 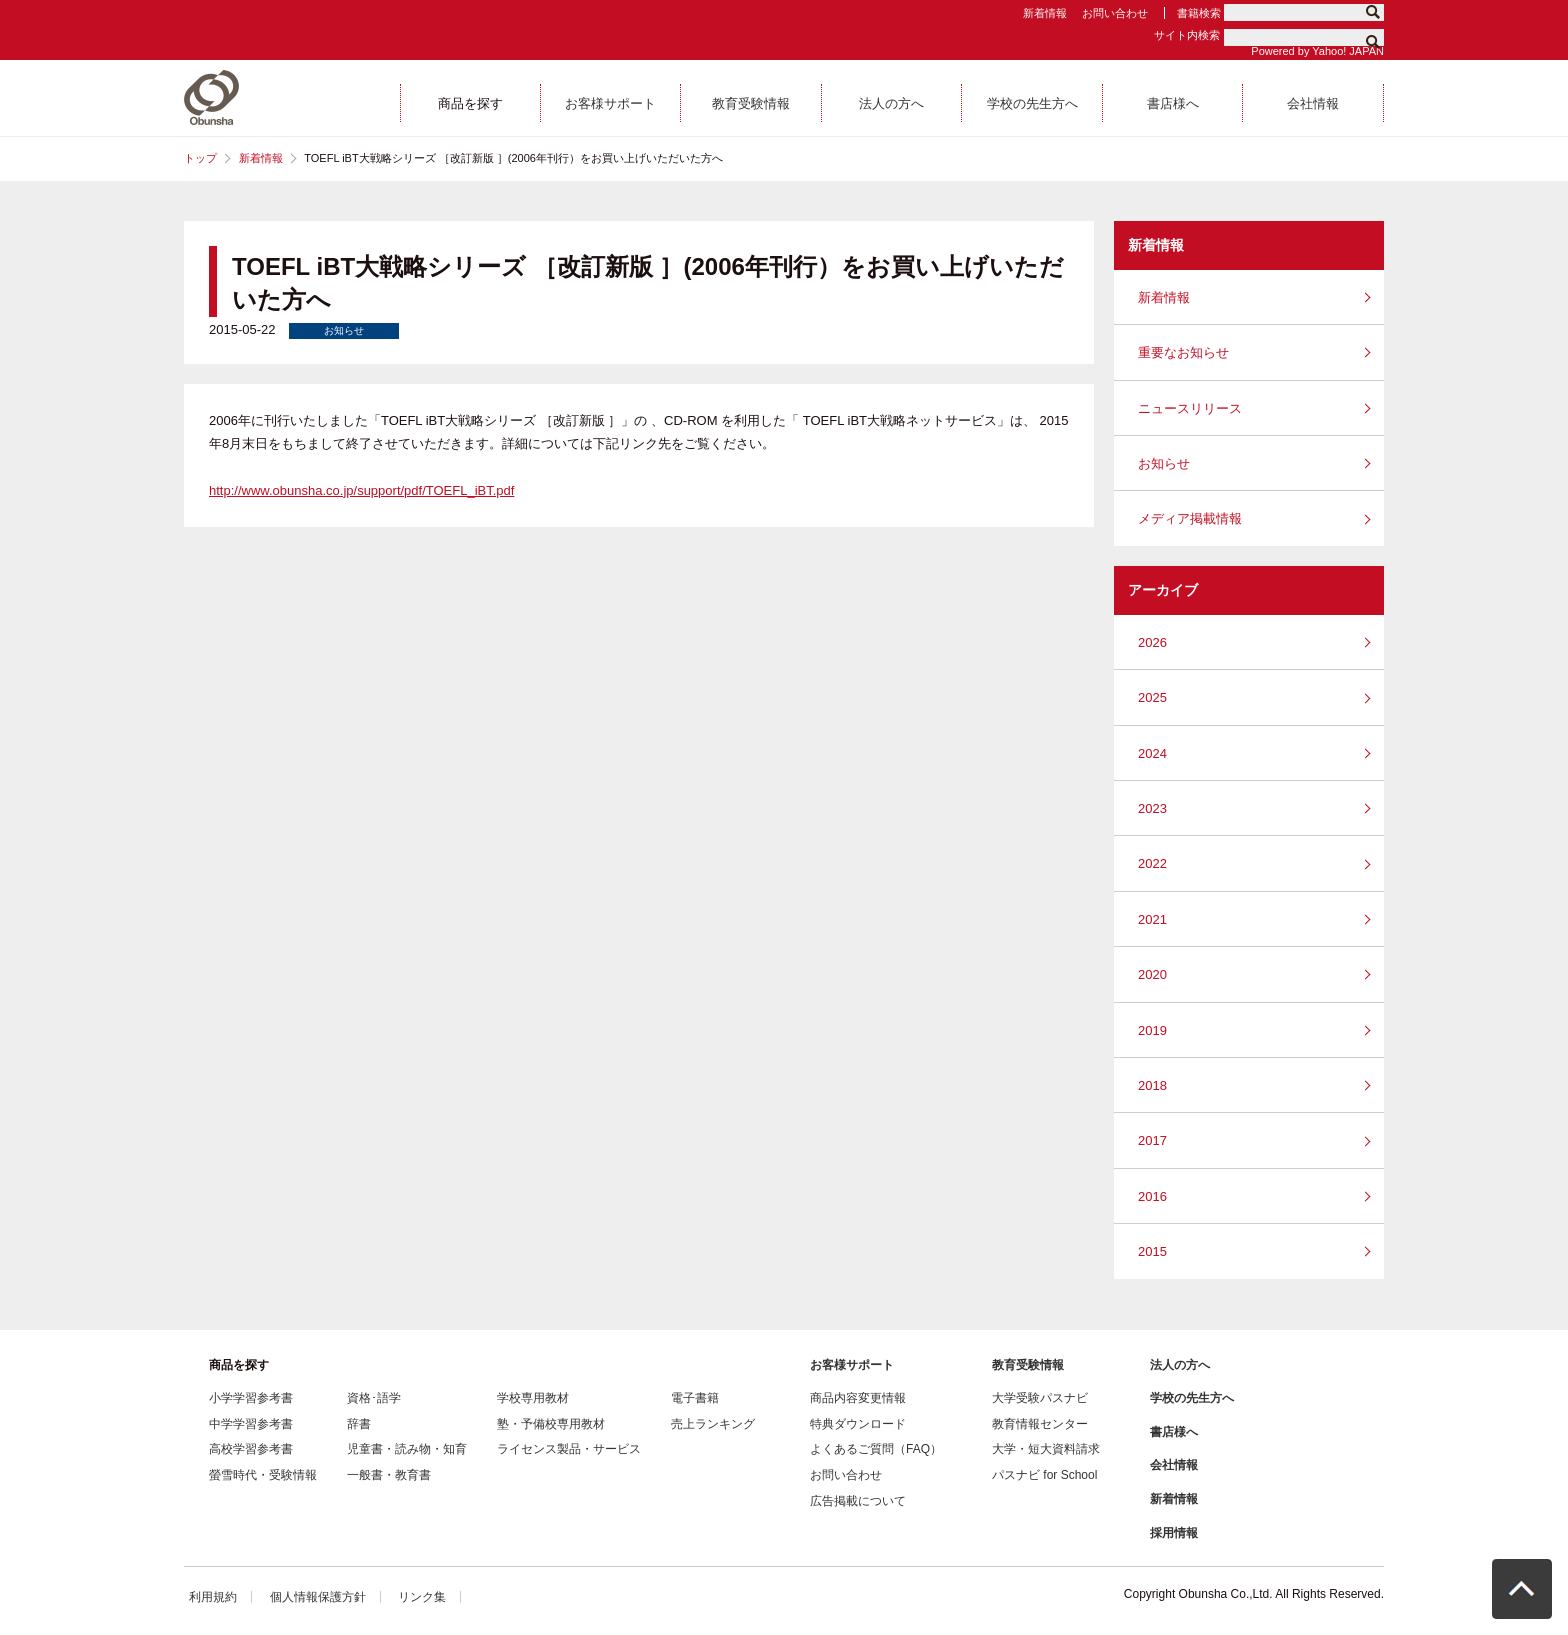 What do you see at coordinates (1044, 1475) in the screenshot?
I see `パスナビ for School` at bounding box center [1044, 1475].